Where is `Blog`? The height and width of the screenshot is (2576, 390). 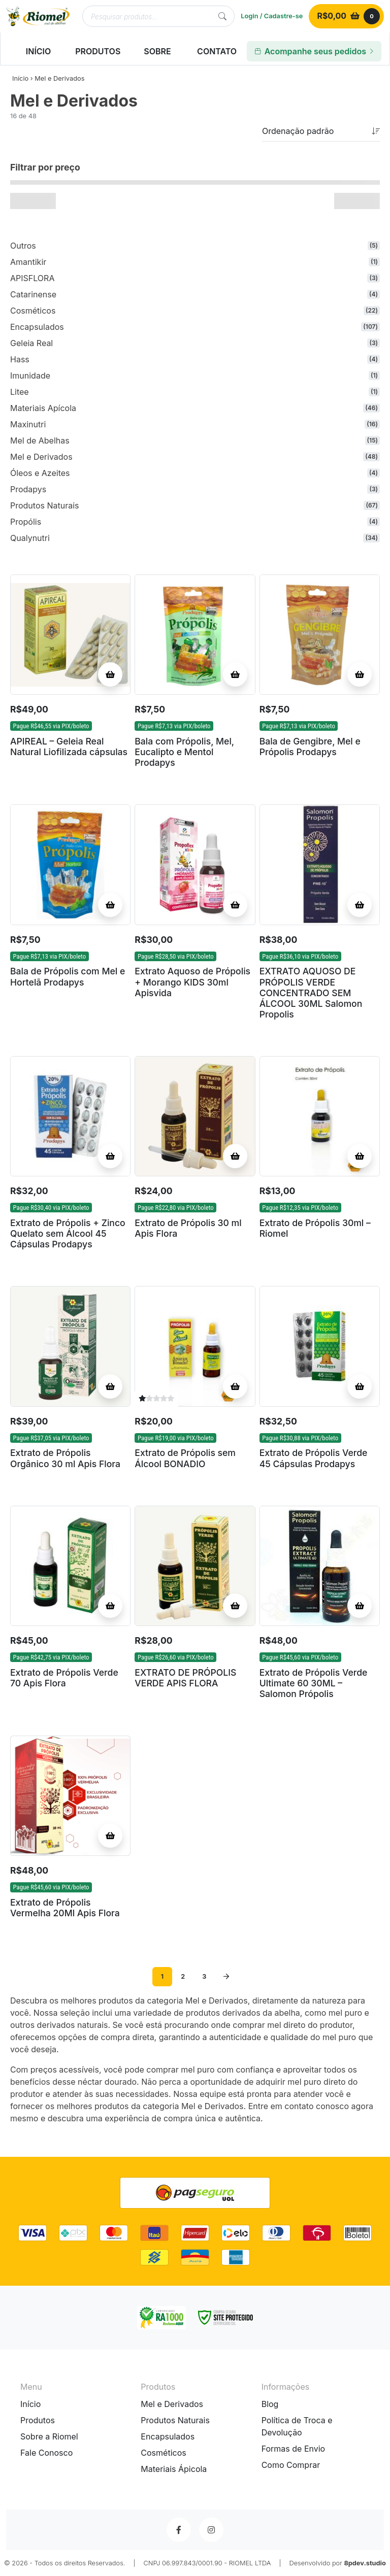 Blog is located at coordinates (270, 2404).